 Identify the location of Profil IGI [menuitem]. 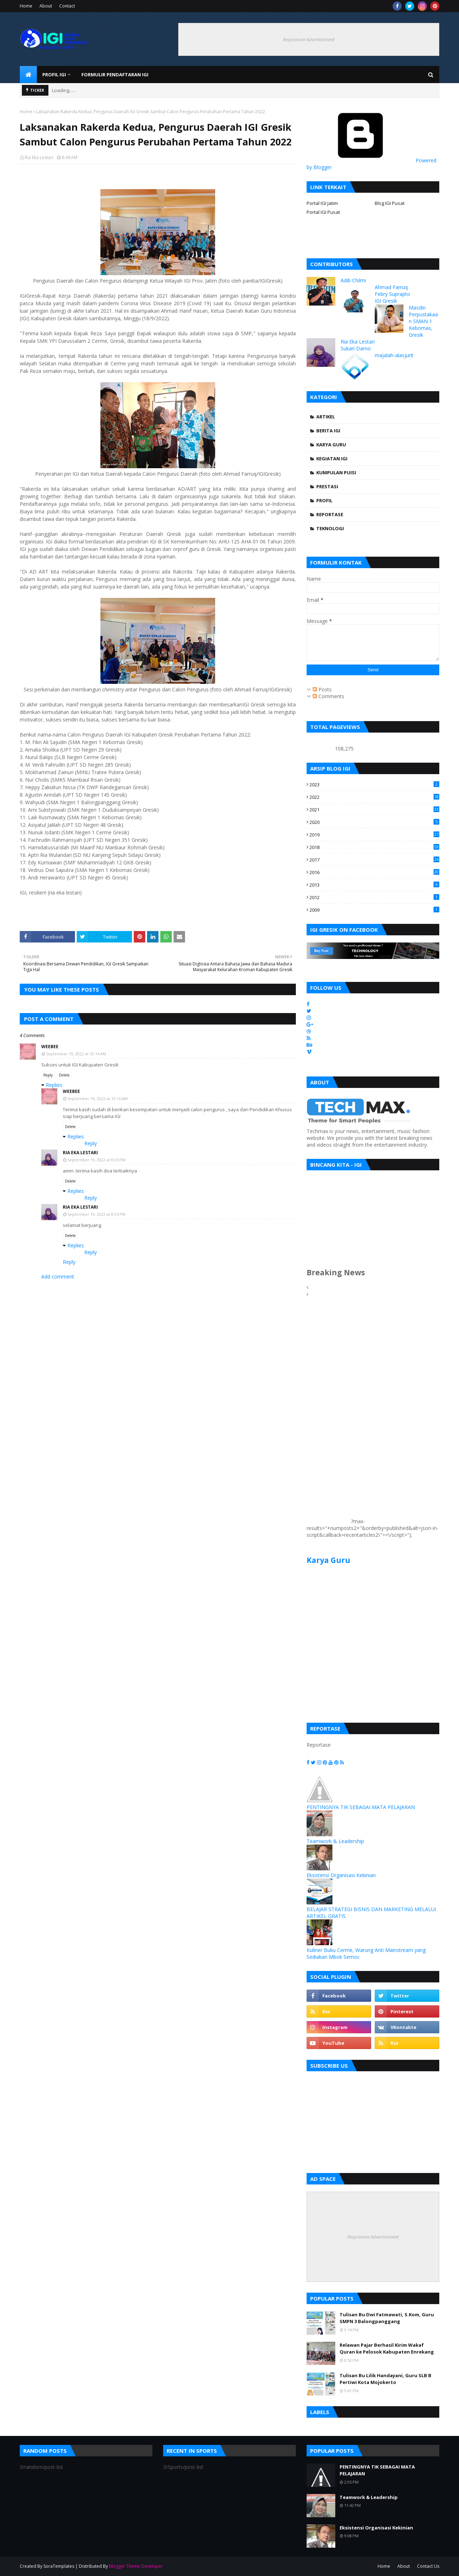
(54, 74).